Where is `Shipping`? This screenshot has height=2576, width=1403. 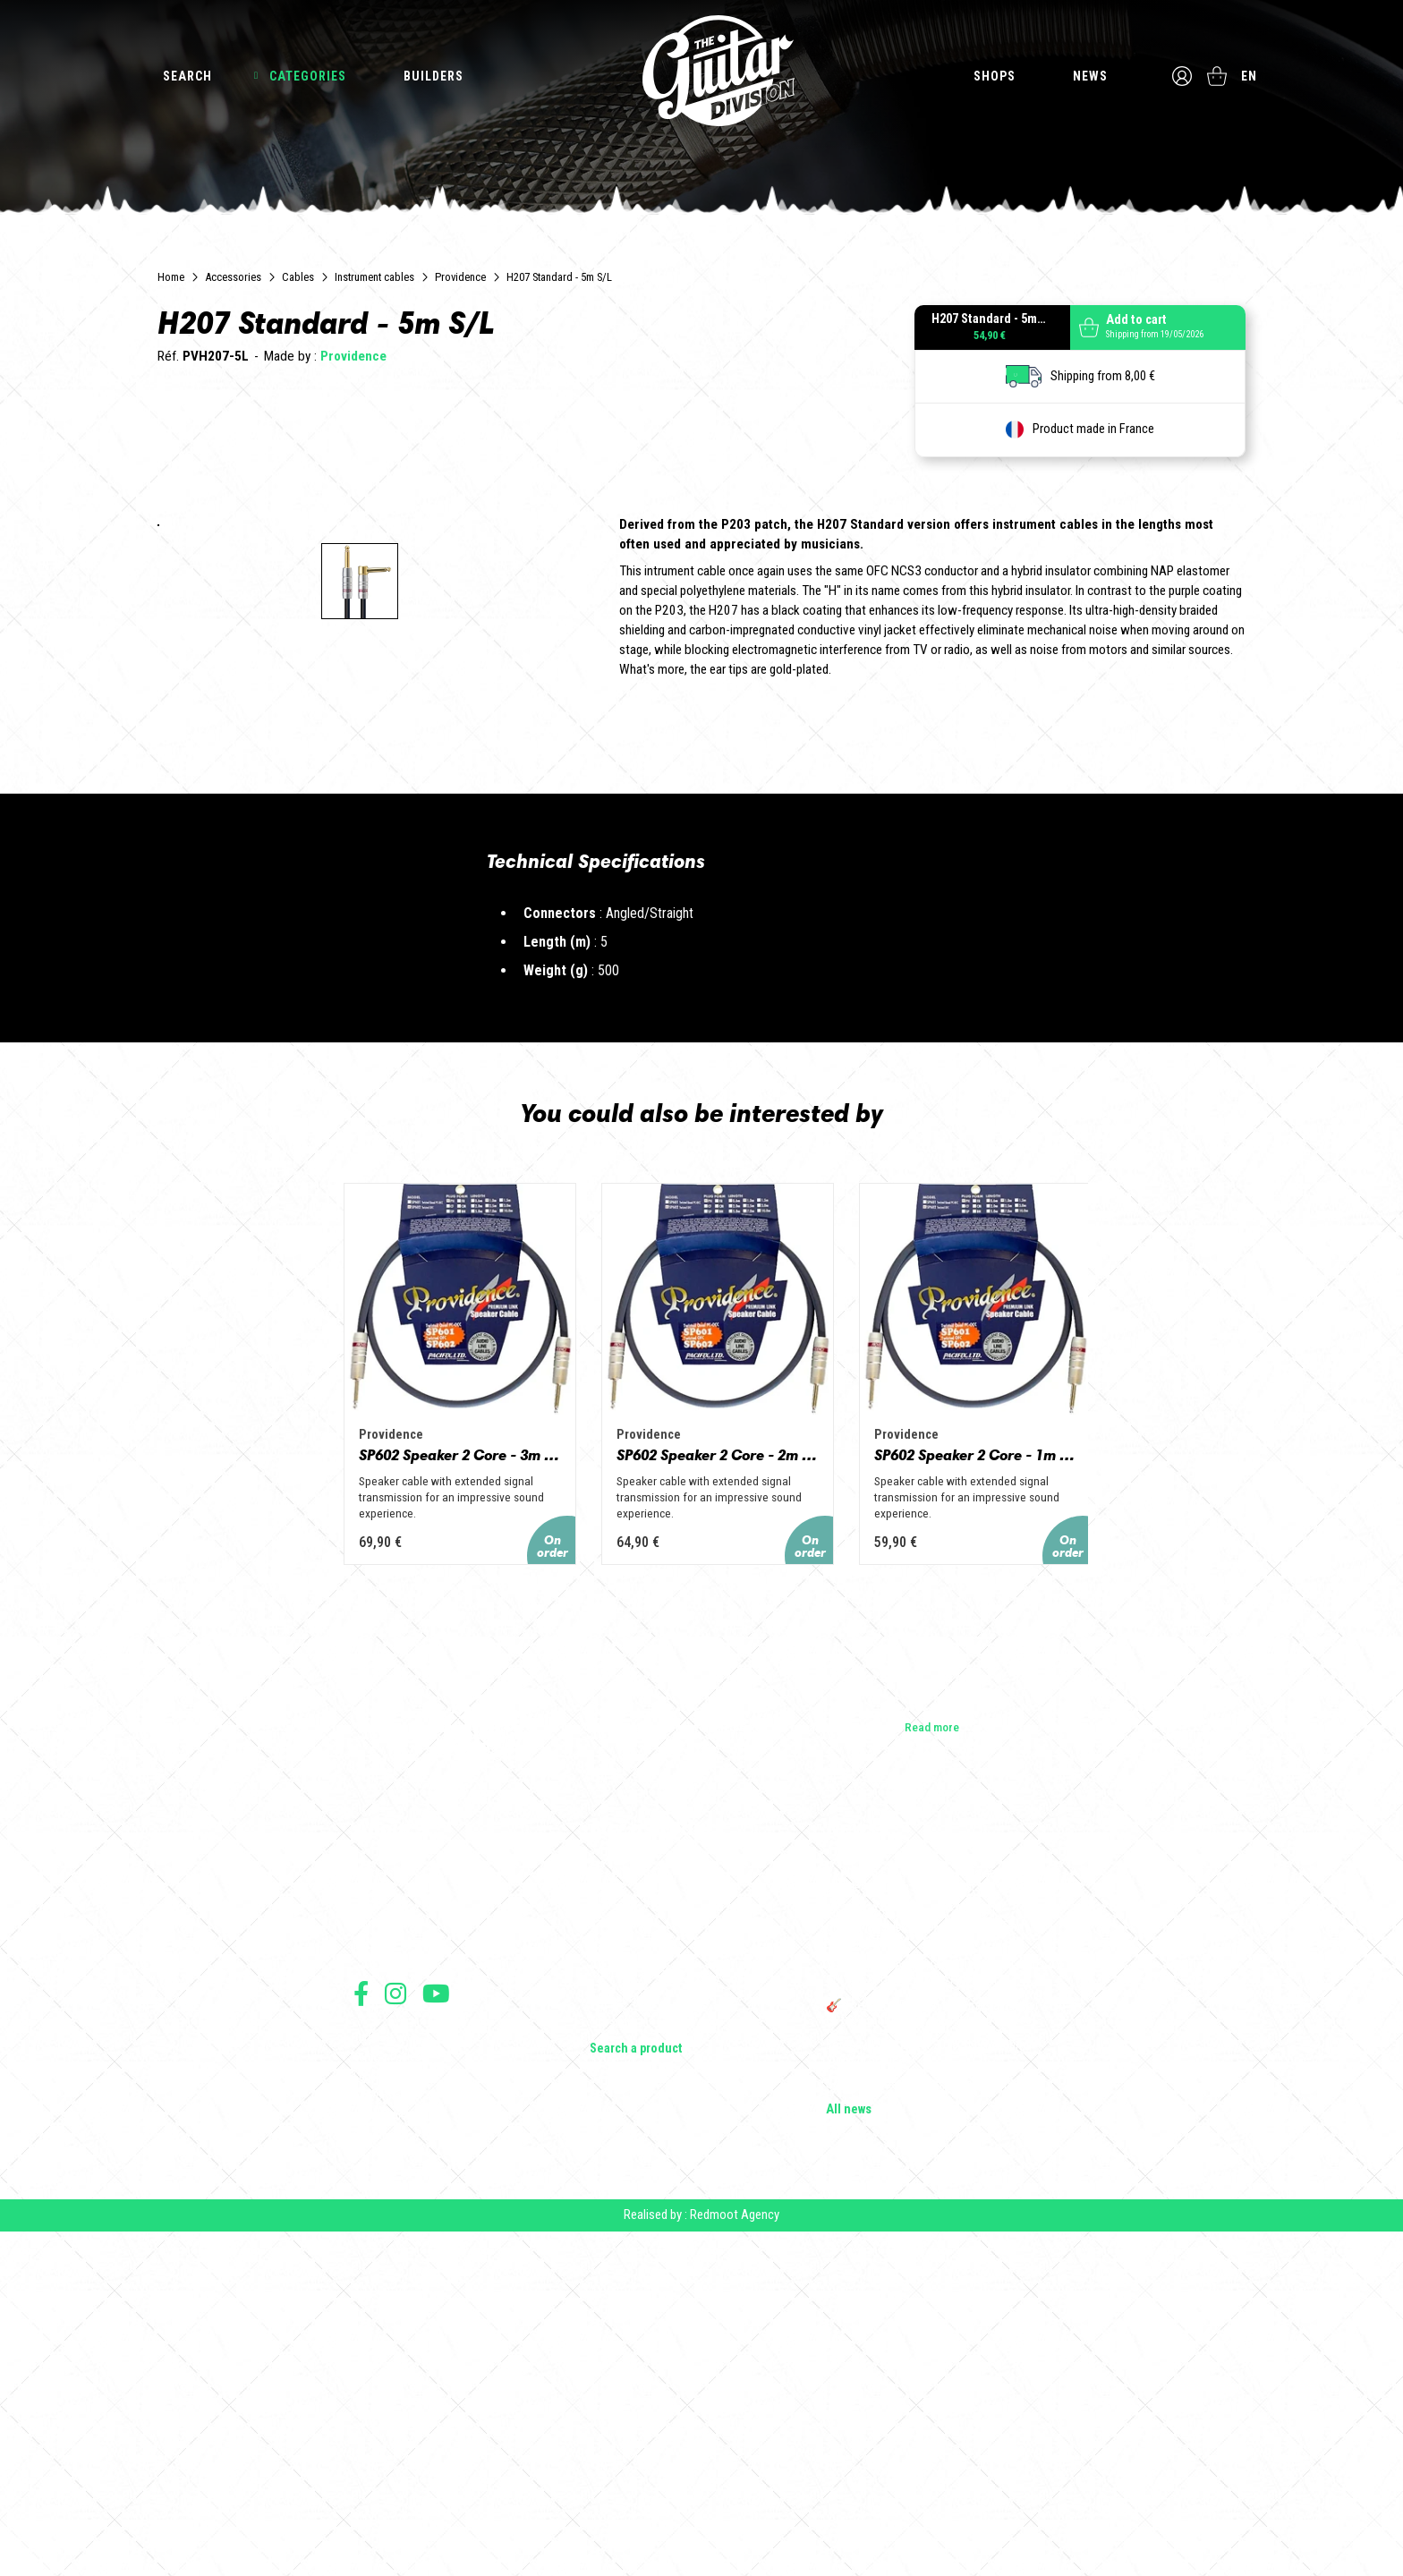
Shipping is located at coordinates (373, 2473).